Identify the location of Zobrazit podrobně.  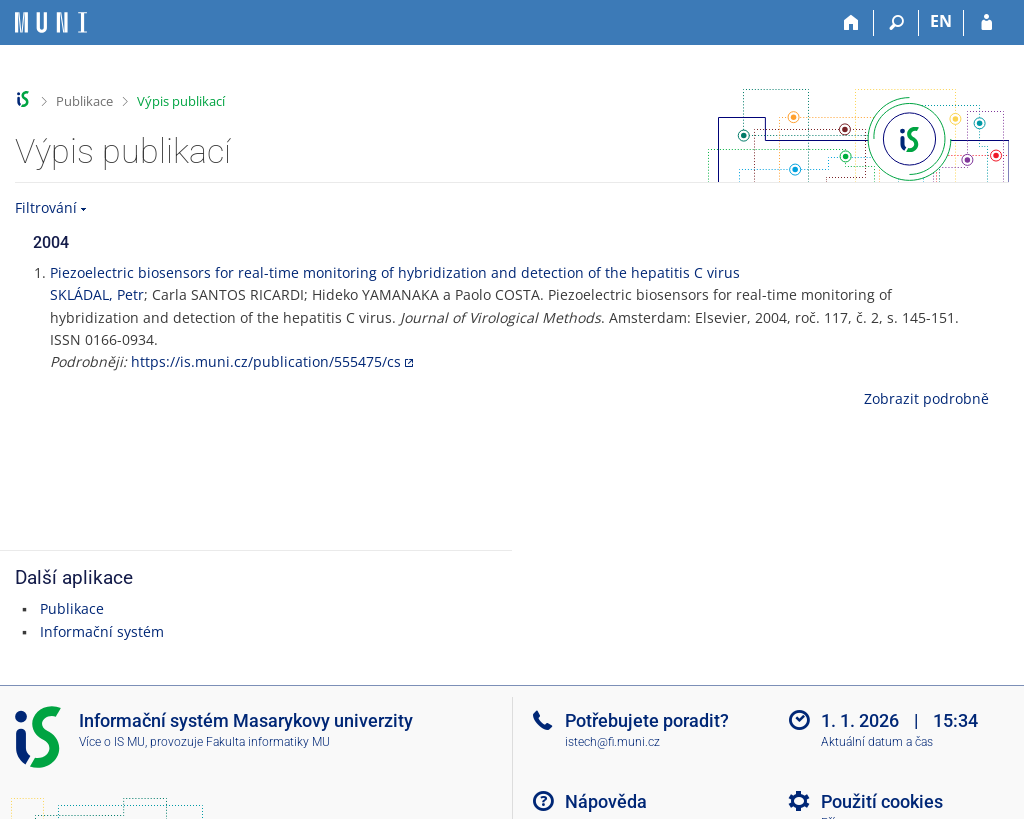
(926, 398).